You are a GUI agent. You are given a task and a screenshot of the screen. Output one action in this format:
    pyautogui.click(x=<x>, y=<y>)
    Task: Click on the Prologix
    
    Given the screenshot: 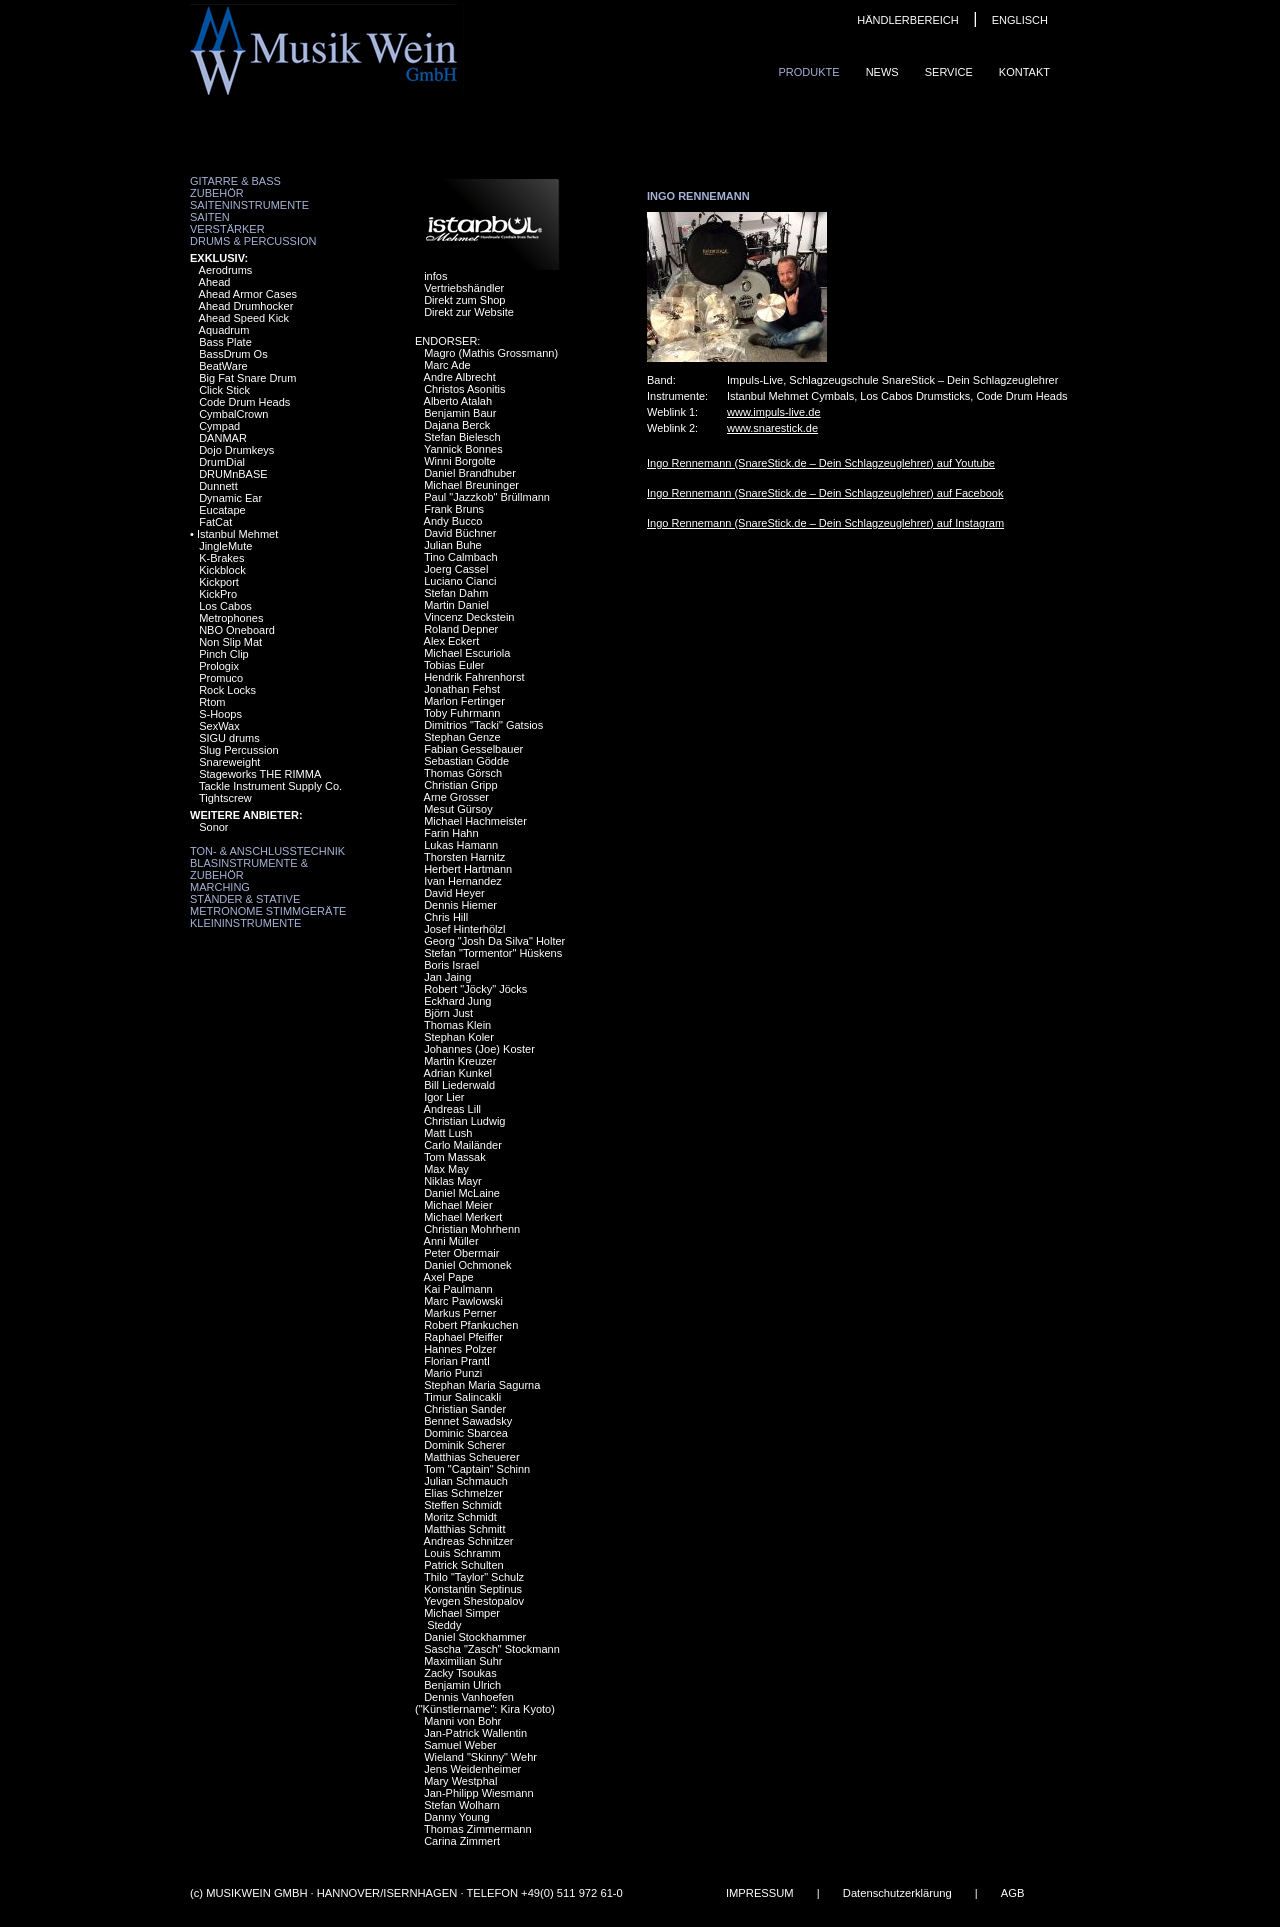 What is the action you would take?
    pyautogui.click(x=219, y=666)
    